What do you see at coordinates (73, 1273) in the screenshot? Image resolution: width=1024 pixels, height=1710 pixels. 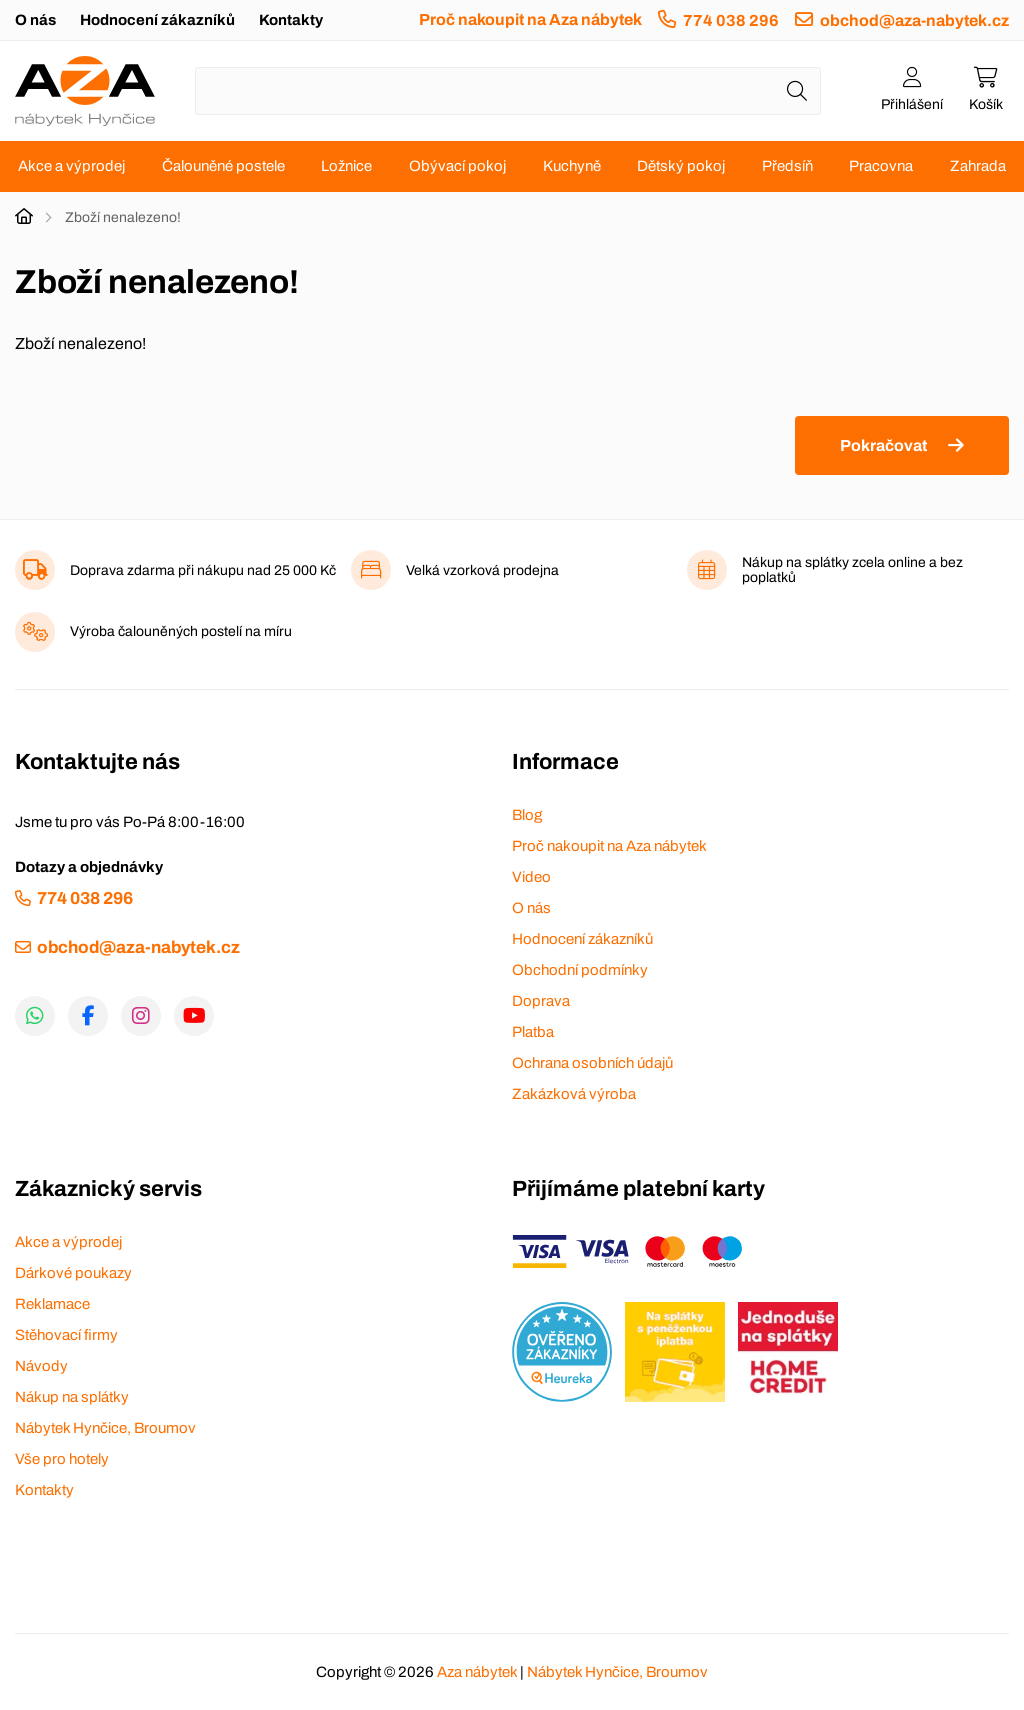 I see `Dárkové poukazy` at bounding box center [73, 1273].